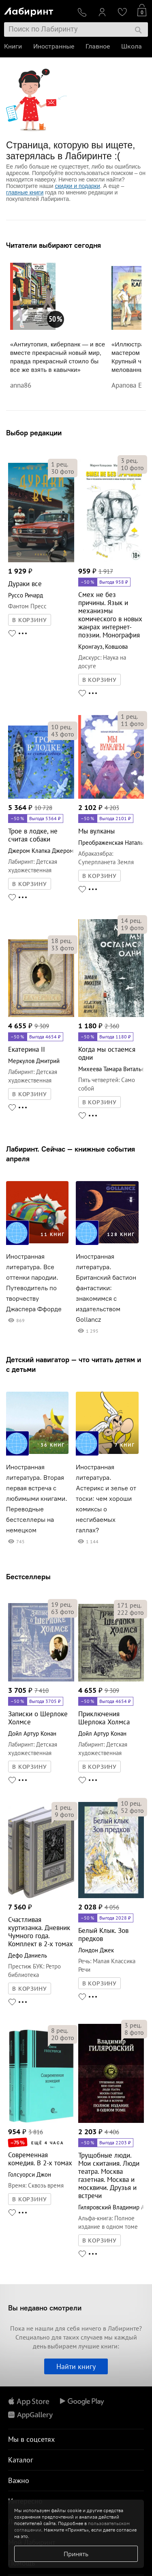 This screenshot has height=2576, width=152. What do you see at coordinates (98, 46) in the screenshot?
I see `Главное` at bounding box center [98, 46].